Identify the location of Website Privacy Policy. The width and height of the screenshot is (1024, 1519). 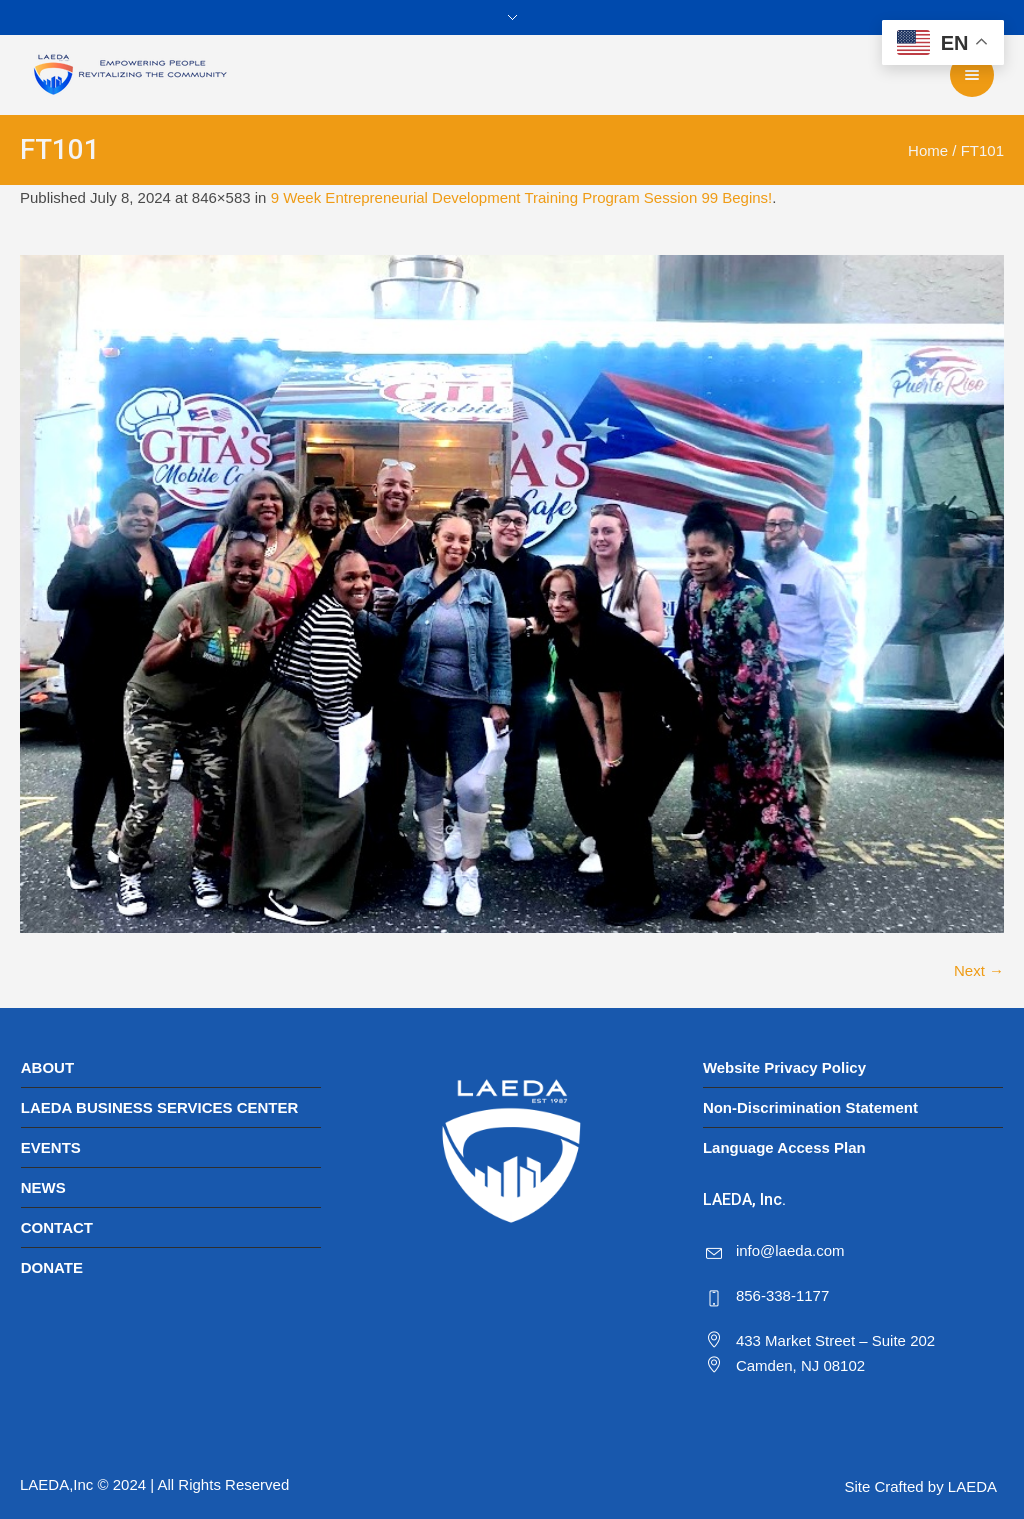
(784, 1067).